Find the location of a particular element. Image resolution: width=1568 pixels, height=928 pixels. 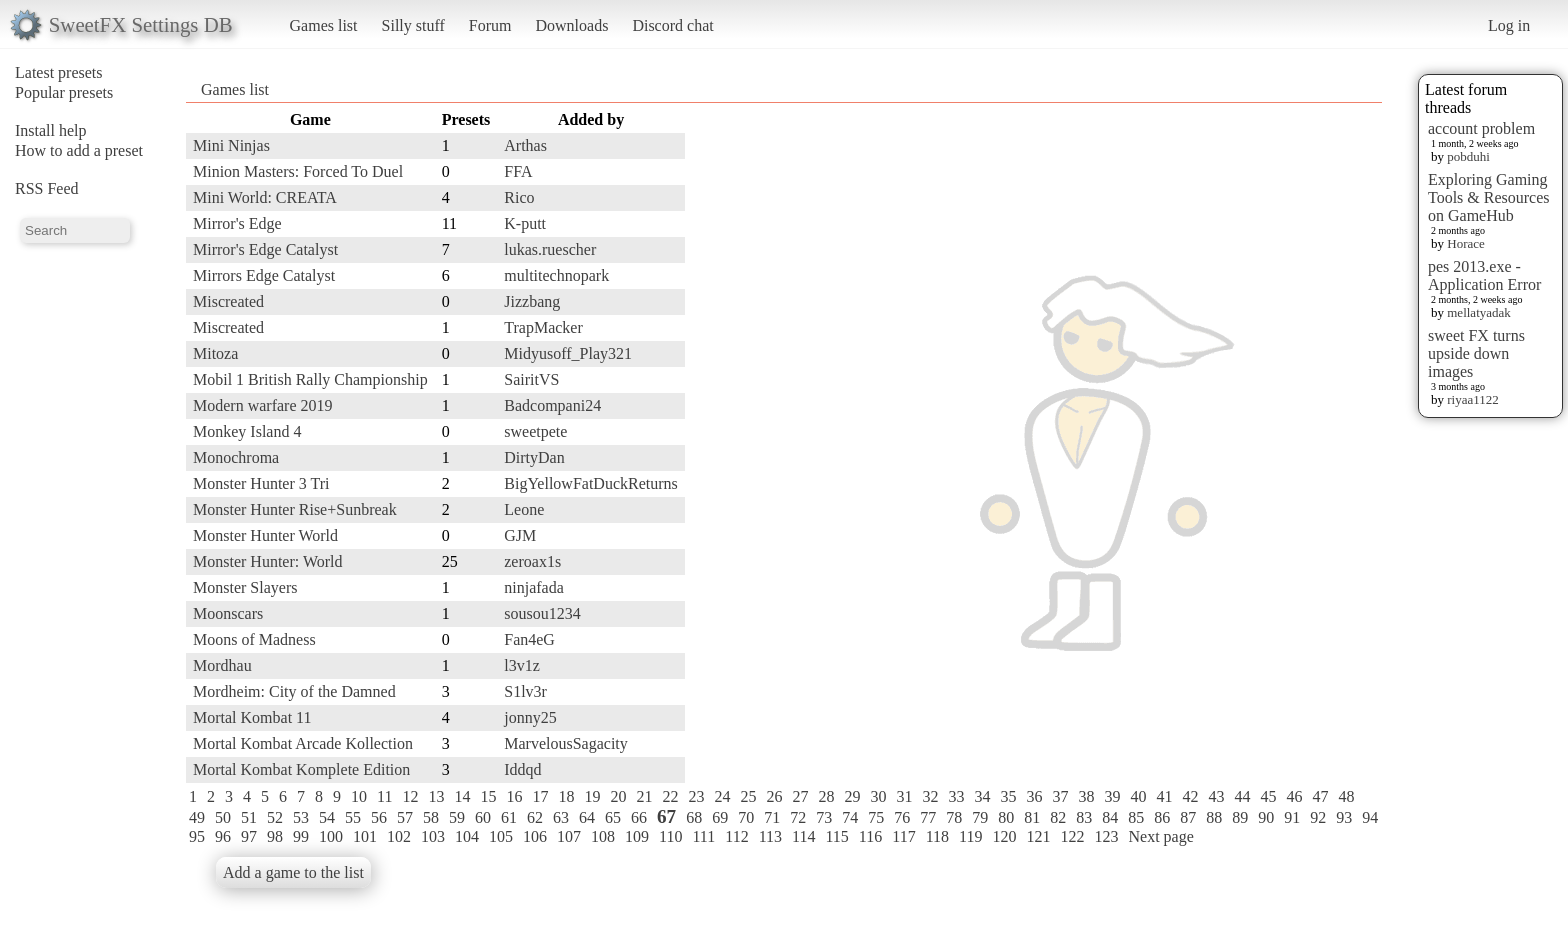

36 is located at coordinates (1034, 796).